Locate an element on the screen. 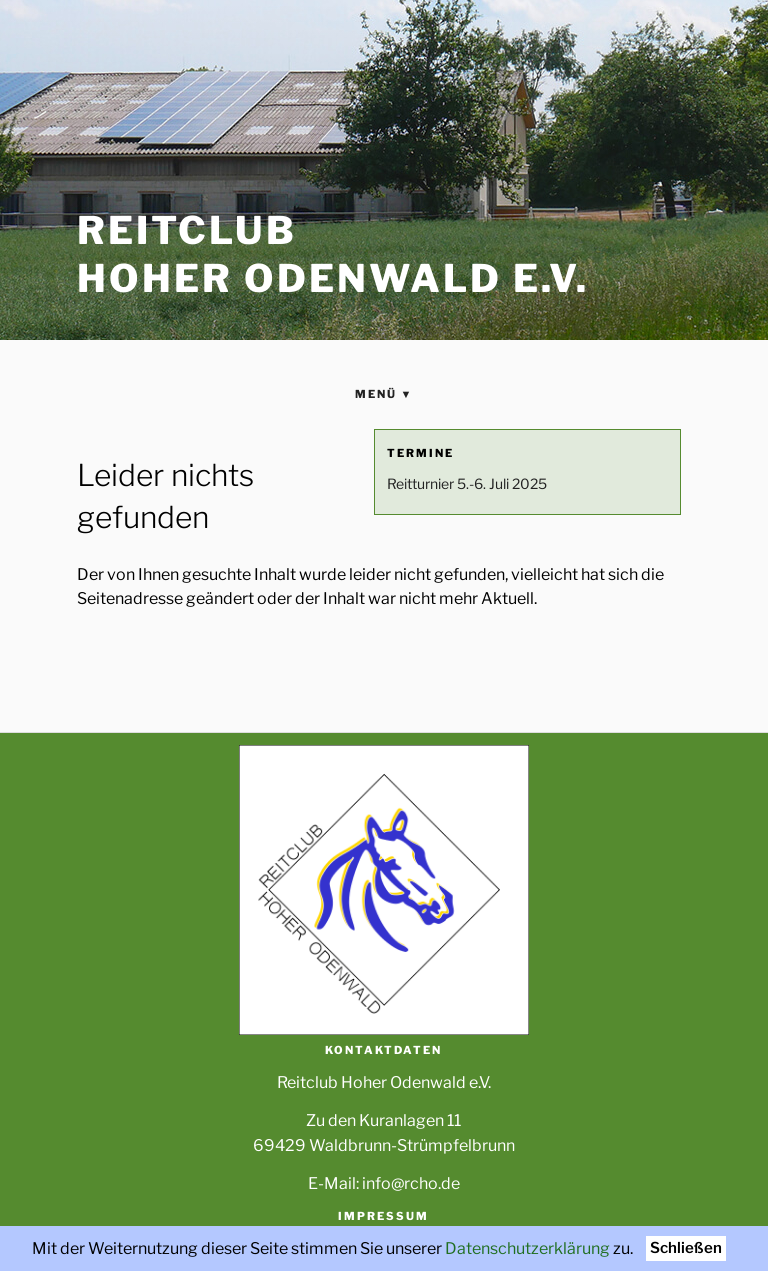  Reitturnier 5.-6. Juli 2025 is located at coordinates (467, 483).